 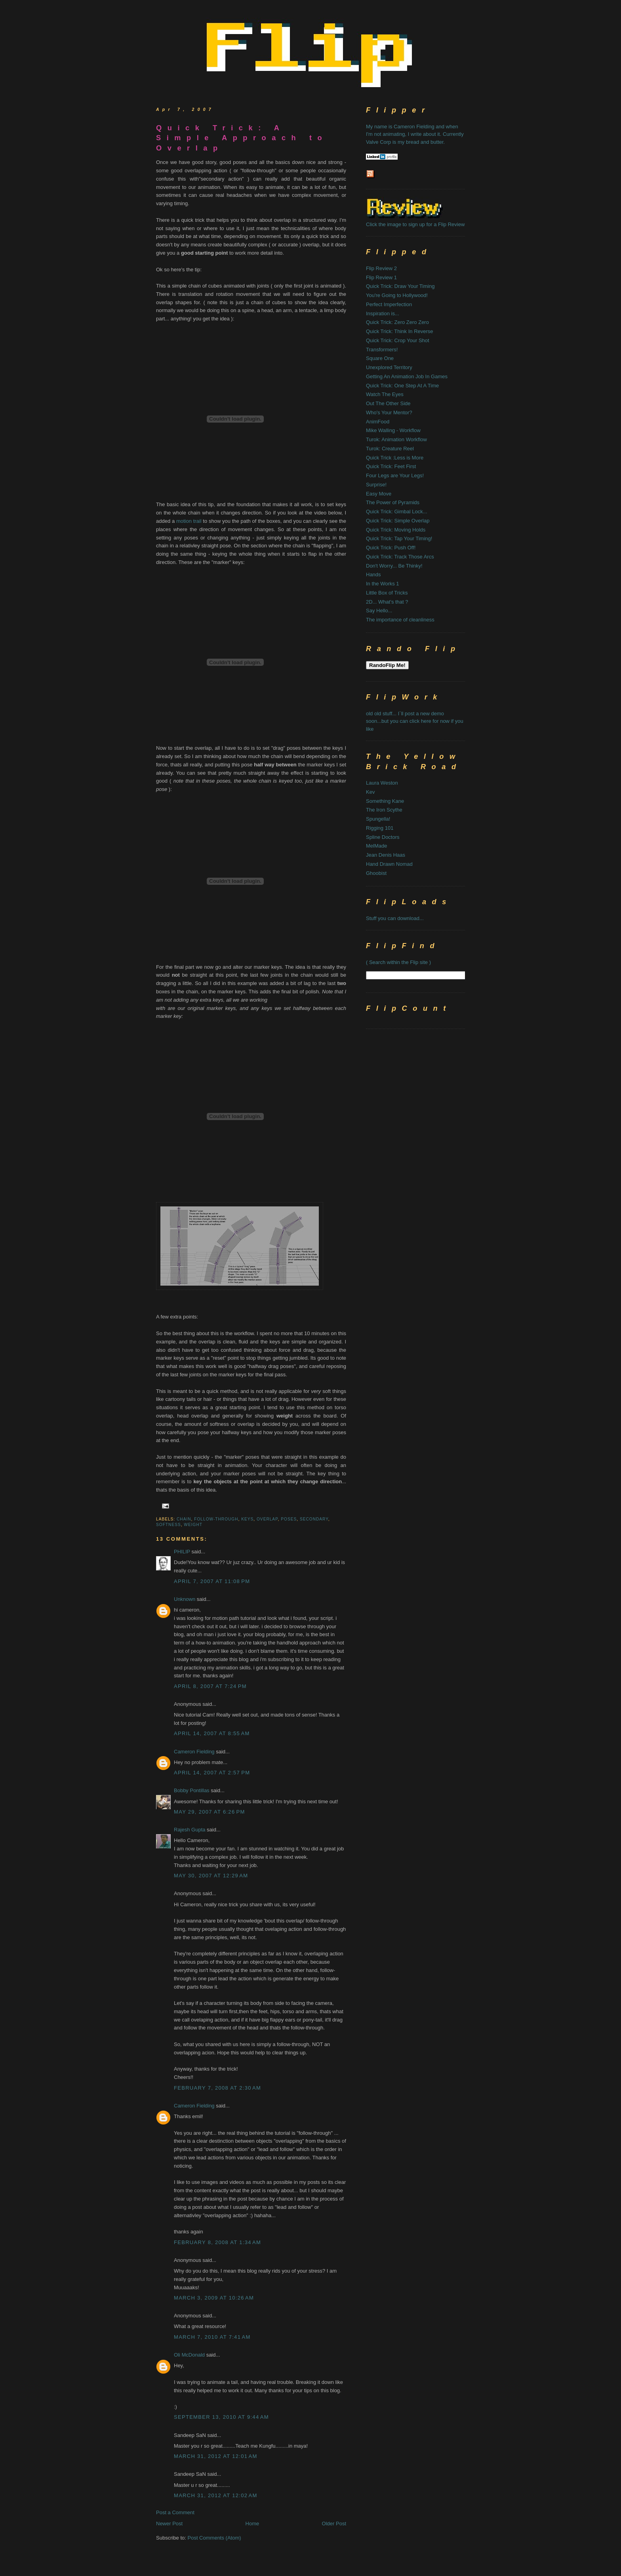 What do you see at coordinates (397, 322) in the screenshot?
I see `Quick Trick: Zero Zero Zero` at bounding box center [397, 322].